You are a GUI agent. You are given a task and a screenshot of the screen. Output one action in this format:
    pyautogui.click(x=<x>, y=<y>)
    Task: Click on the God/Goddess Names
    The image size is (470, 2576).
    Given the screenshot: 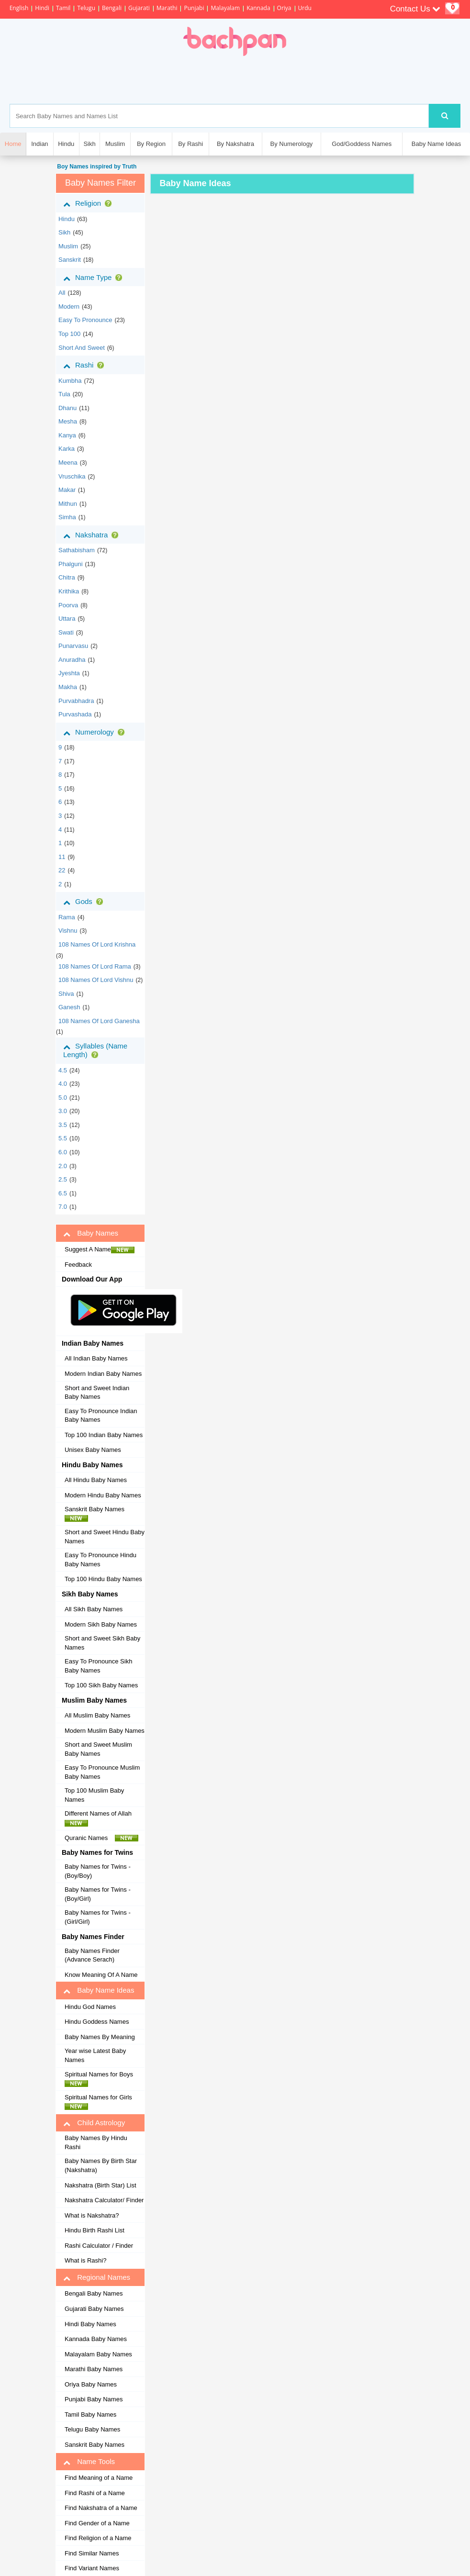 What is the action you would take?
    pyautogui.click(x=362, y=143)
    